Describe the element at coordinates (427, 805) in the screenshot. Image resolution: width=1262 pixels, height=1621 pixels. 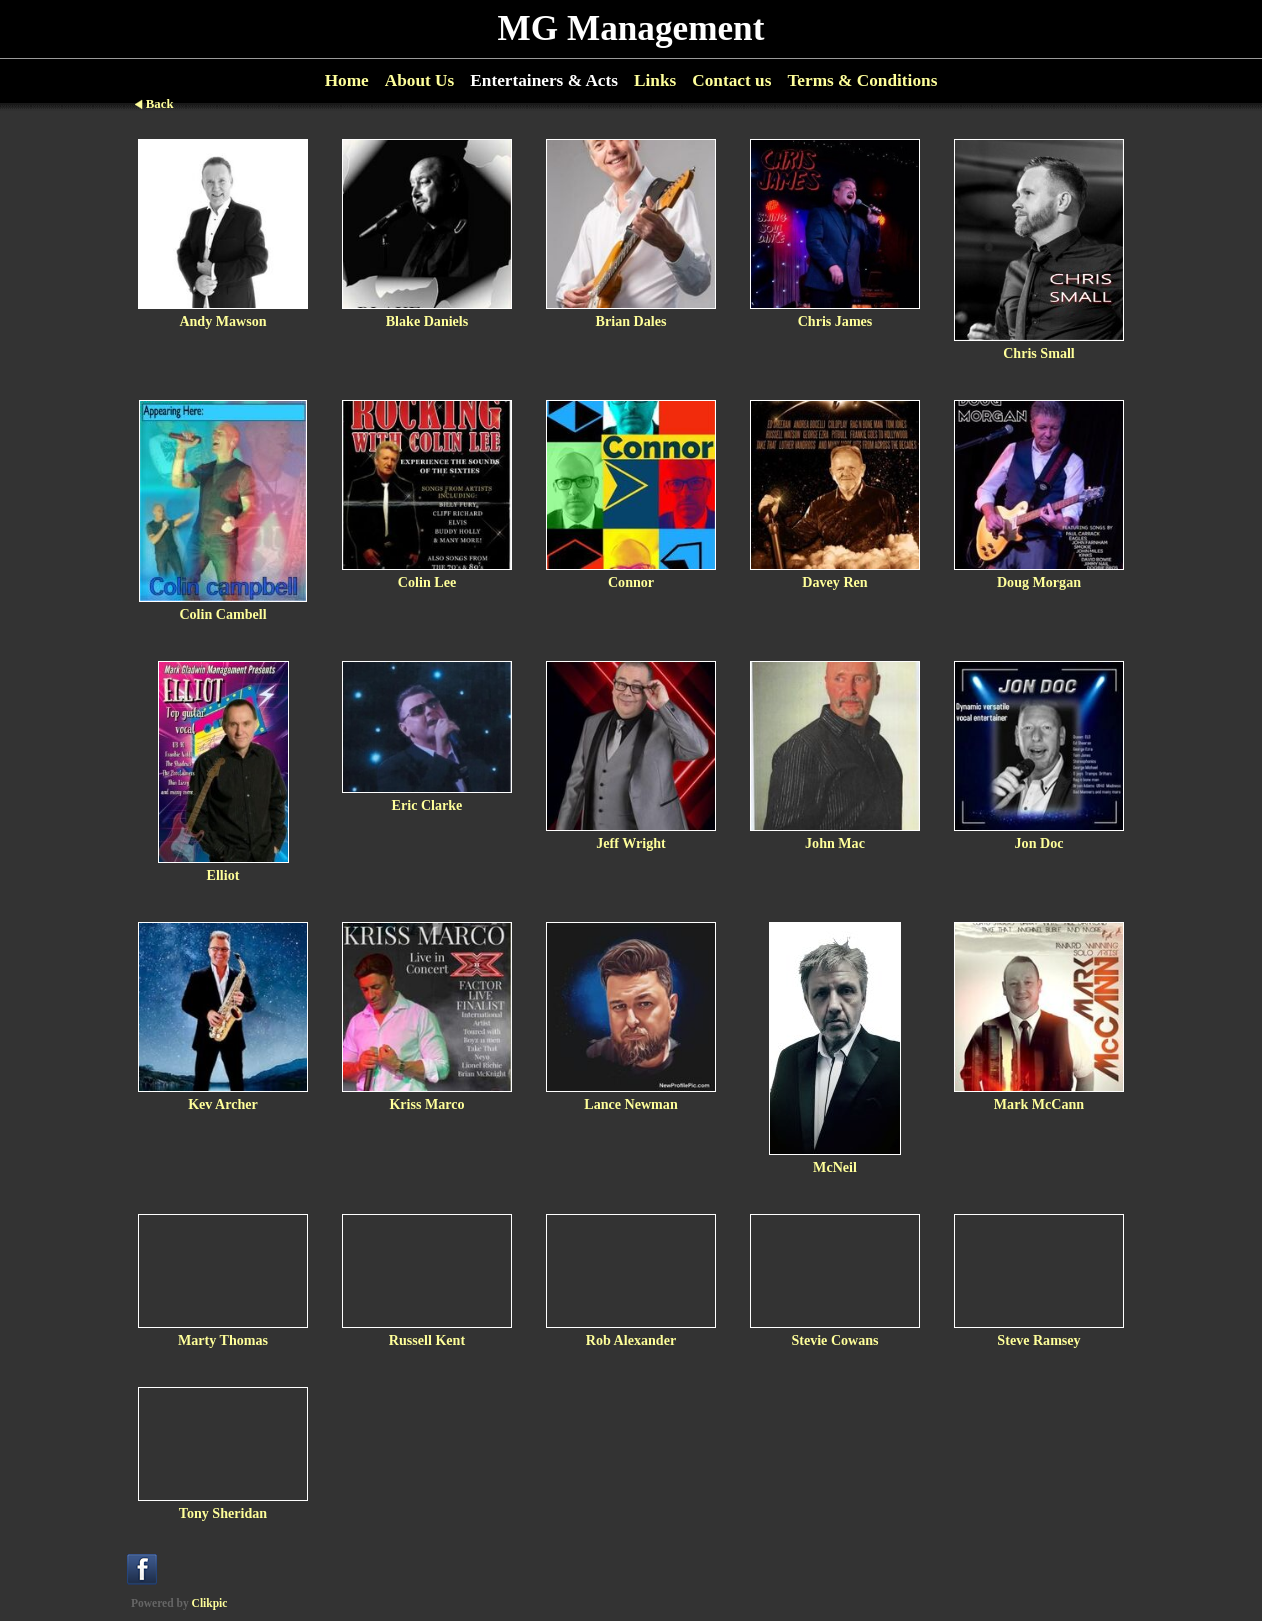
I see `Eric Clarke` at that location.